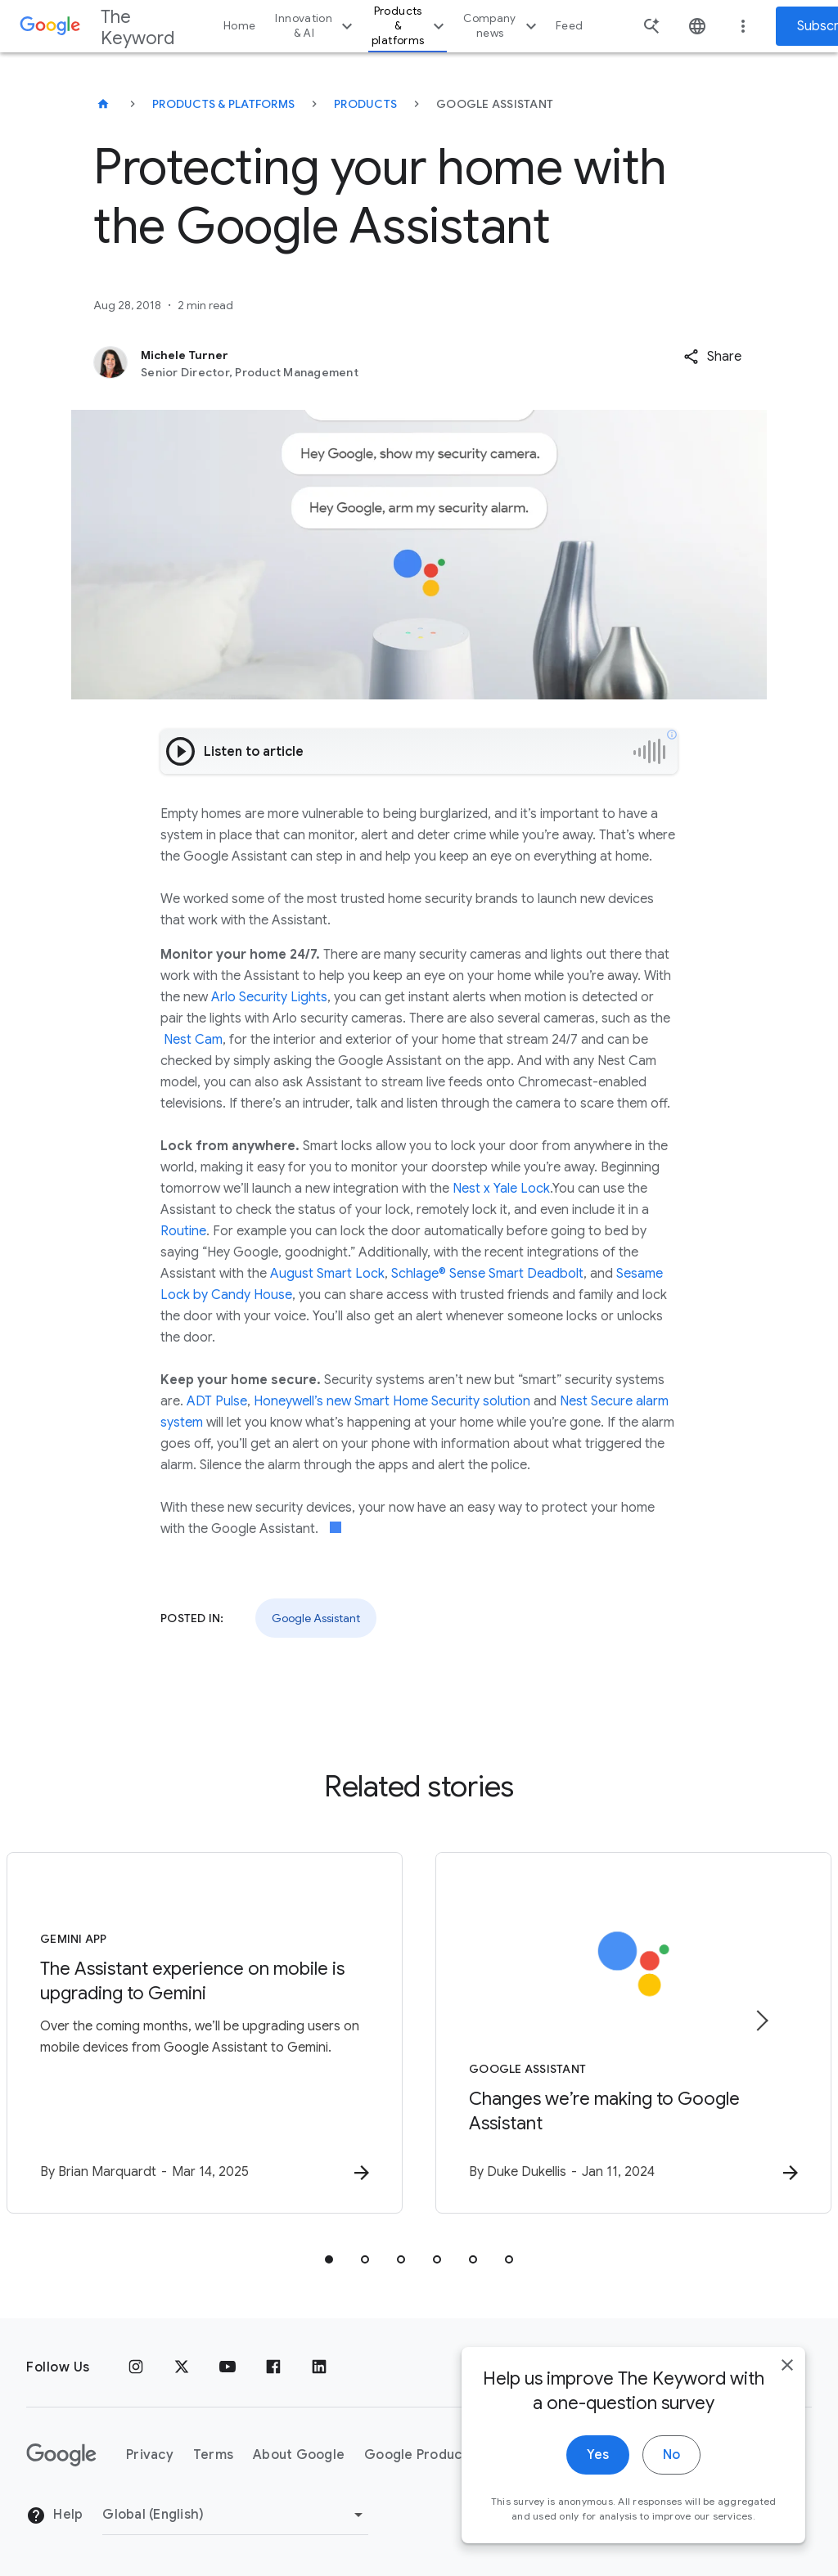 The width and height of the screenshot is (838, 2576). Describe the element at coordinates (135, 2367) in the screenshot. I see `[Instagram]` at that location.